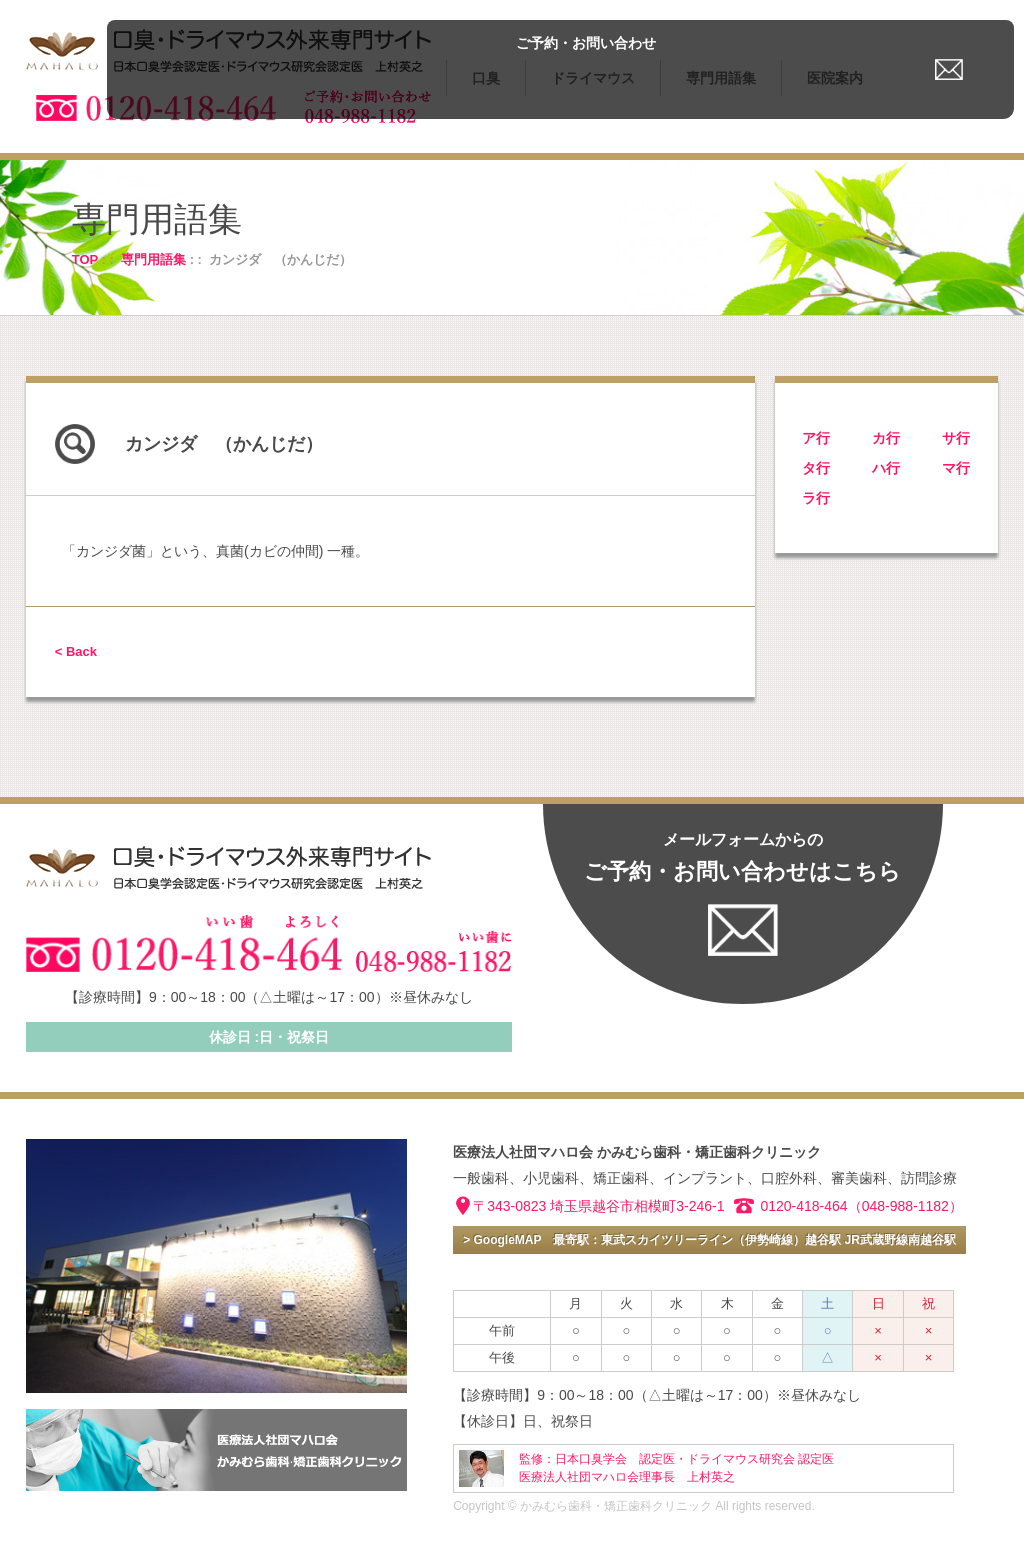 The image size is (1024, 1549). What do you see at coordinates (816, 438) in the screenshot?
I see `ア行` at bounding box center [816, 438].